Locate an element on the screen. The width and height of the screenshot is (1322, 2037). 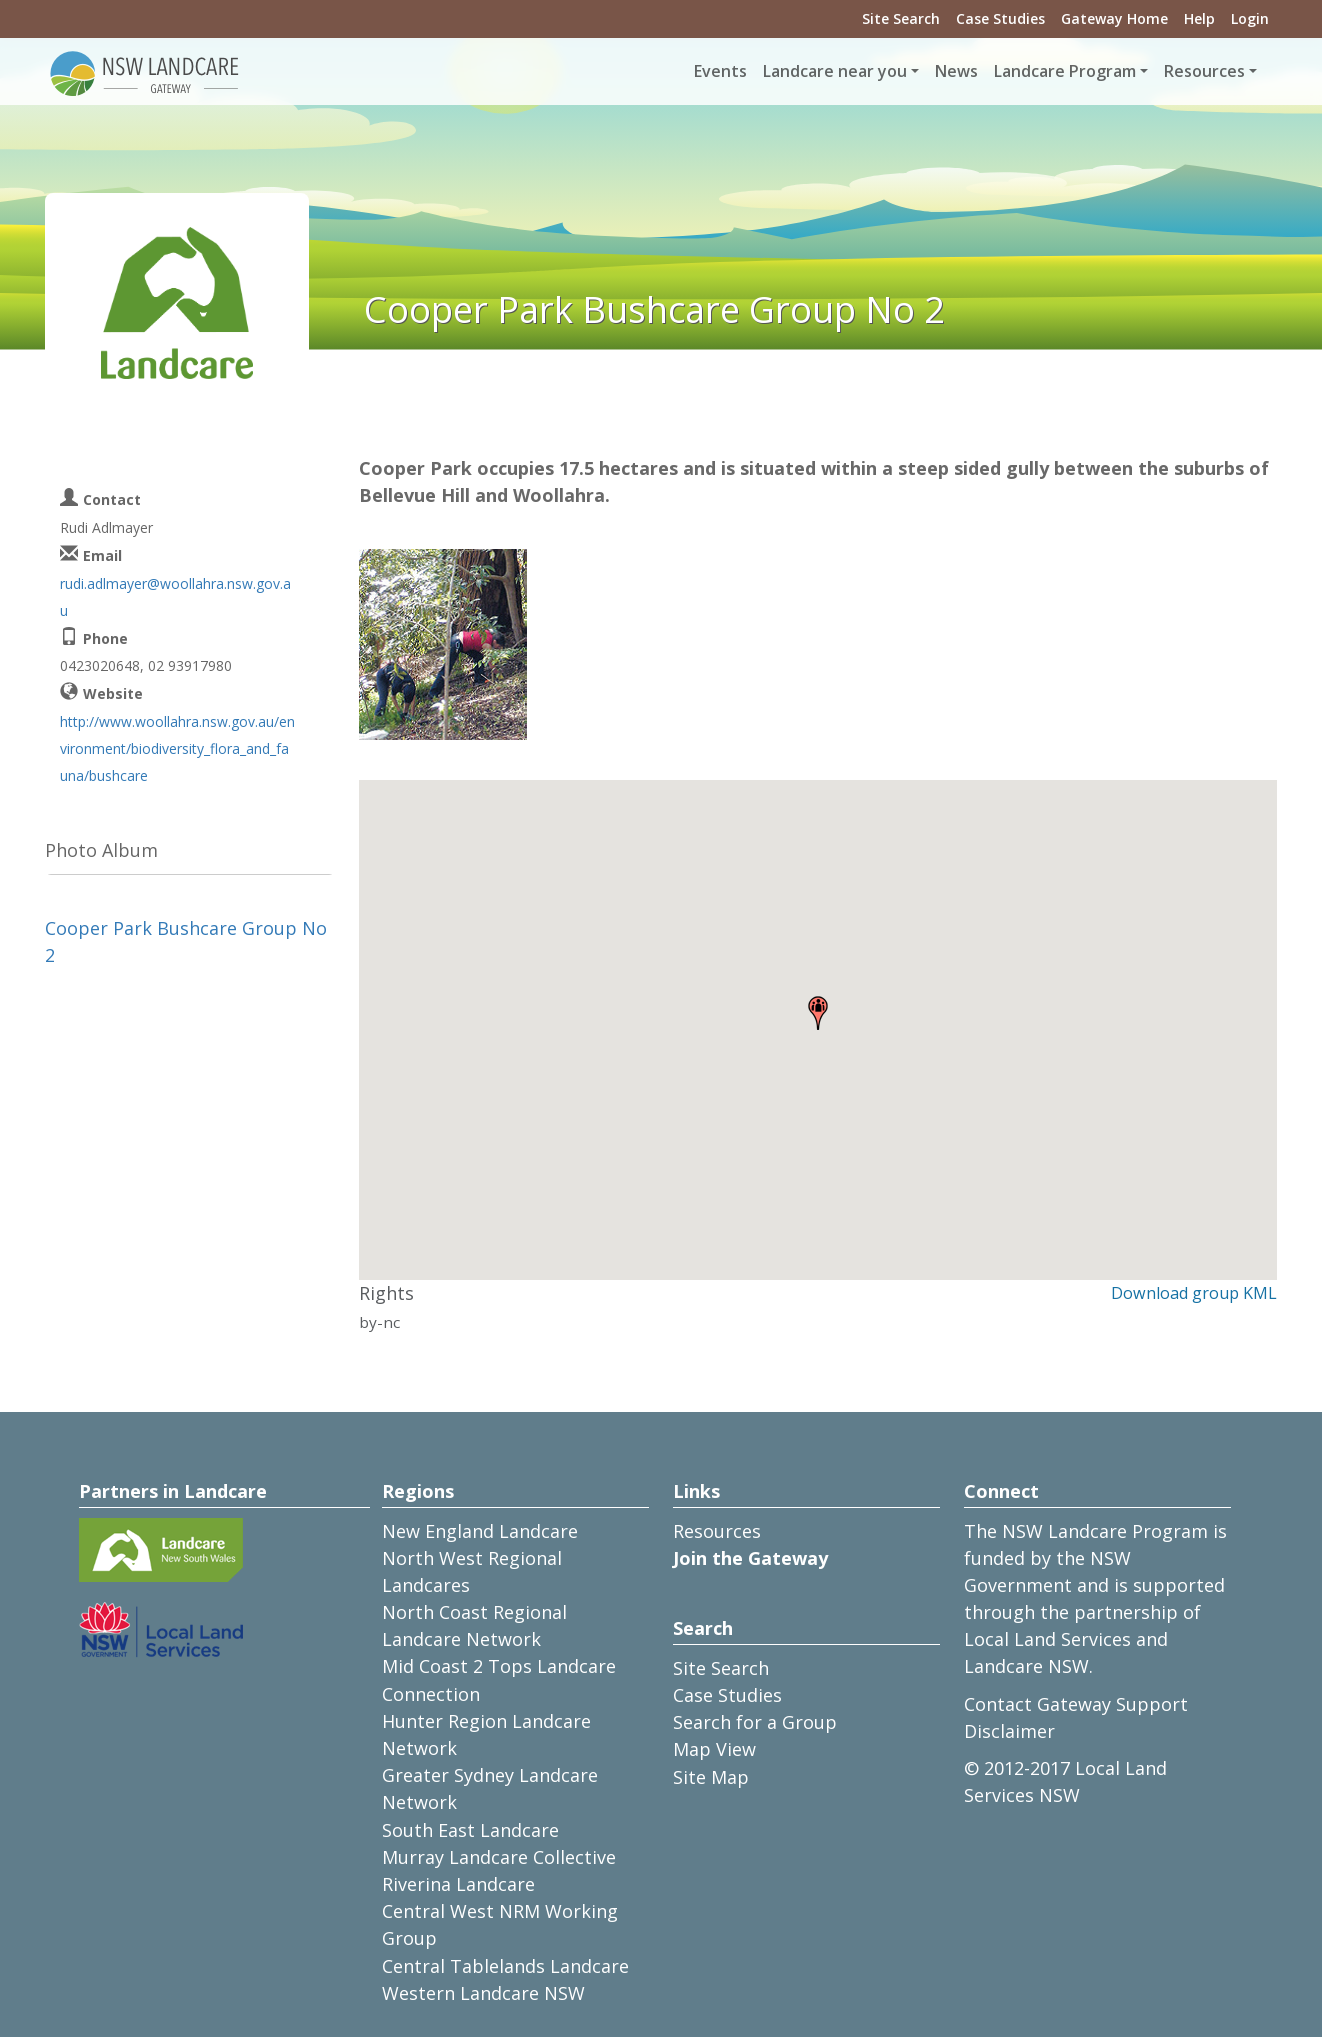
[button] is located at coordinates (818, 1013).